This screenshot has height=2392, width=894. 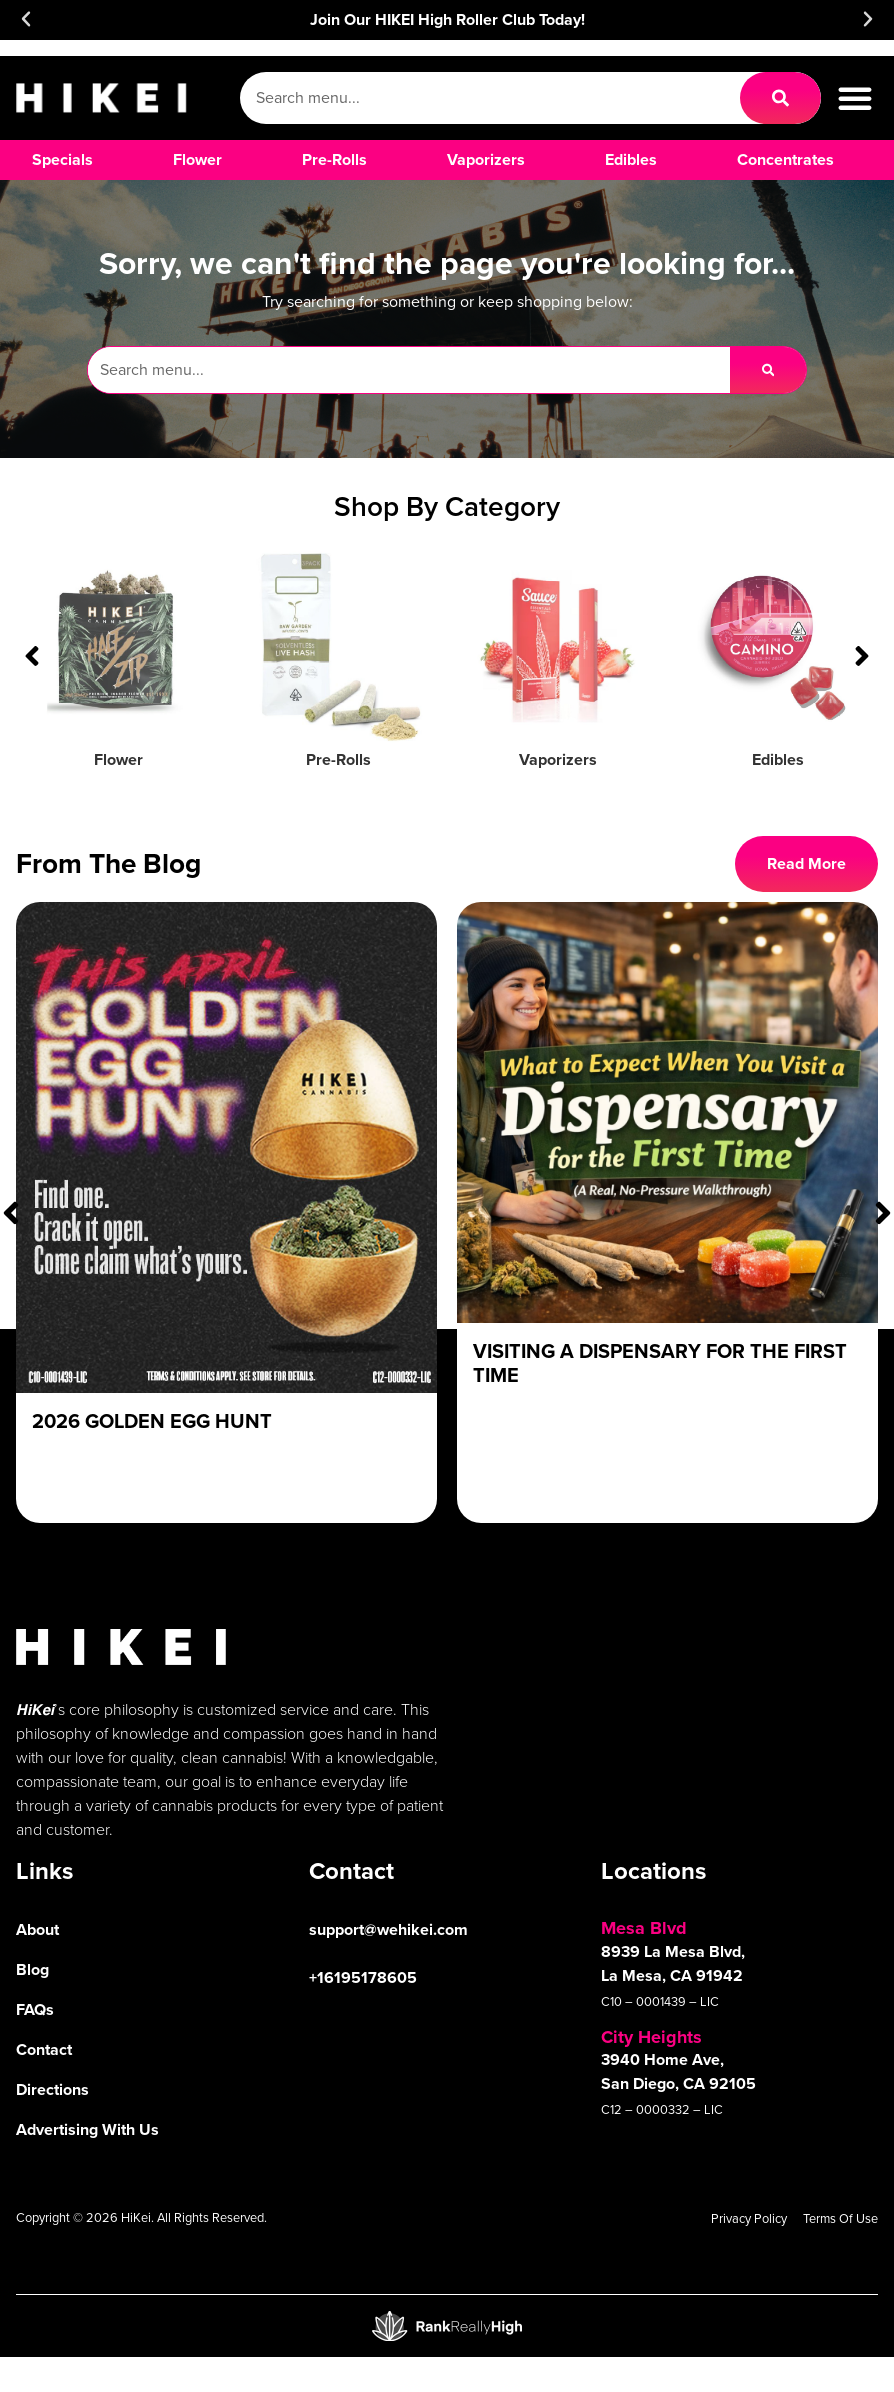 I want to click on +16195178605, so click(x=363, y=1977).